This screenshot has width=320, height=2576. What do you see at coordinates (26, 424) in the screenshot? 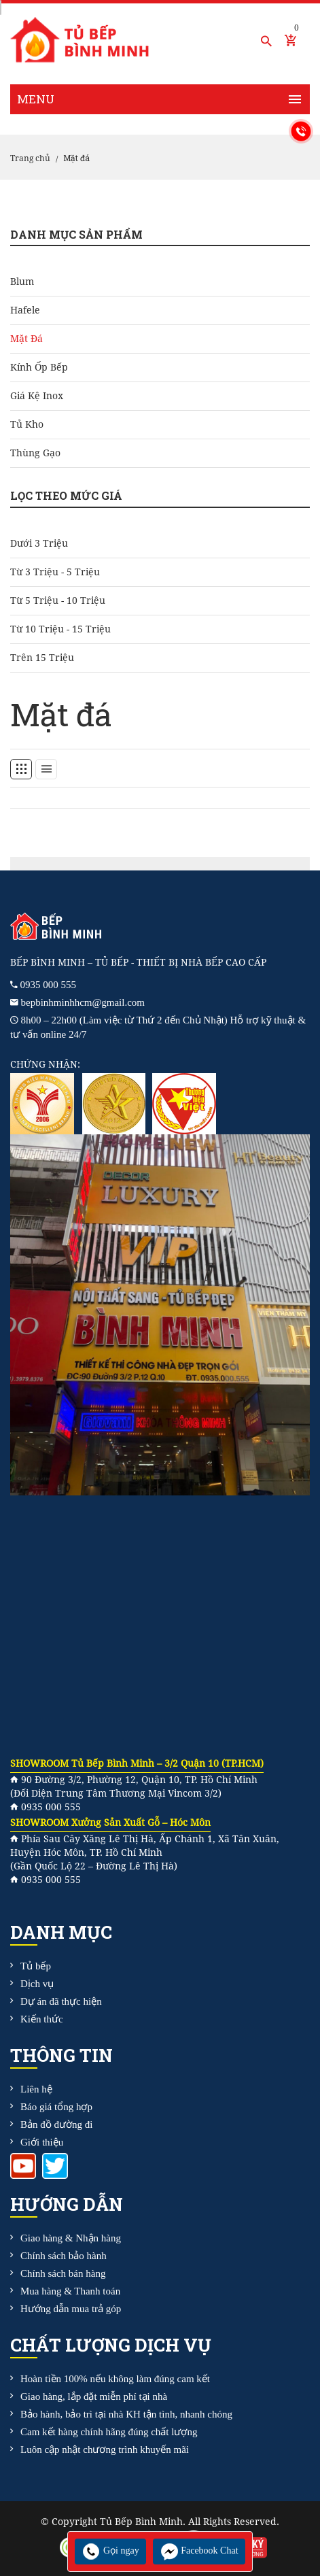
I see `Tủ kho` at bounding box center [26, 424].